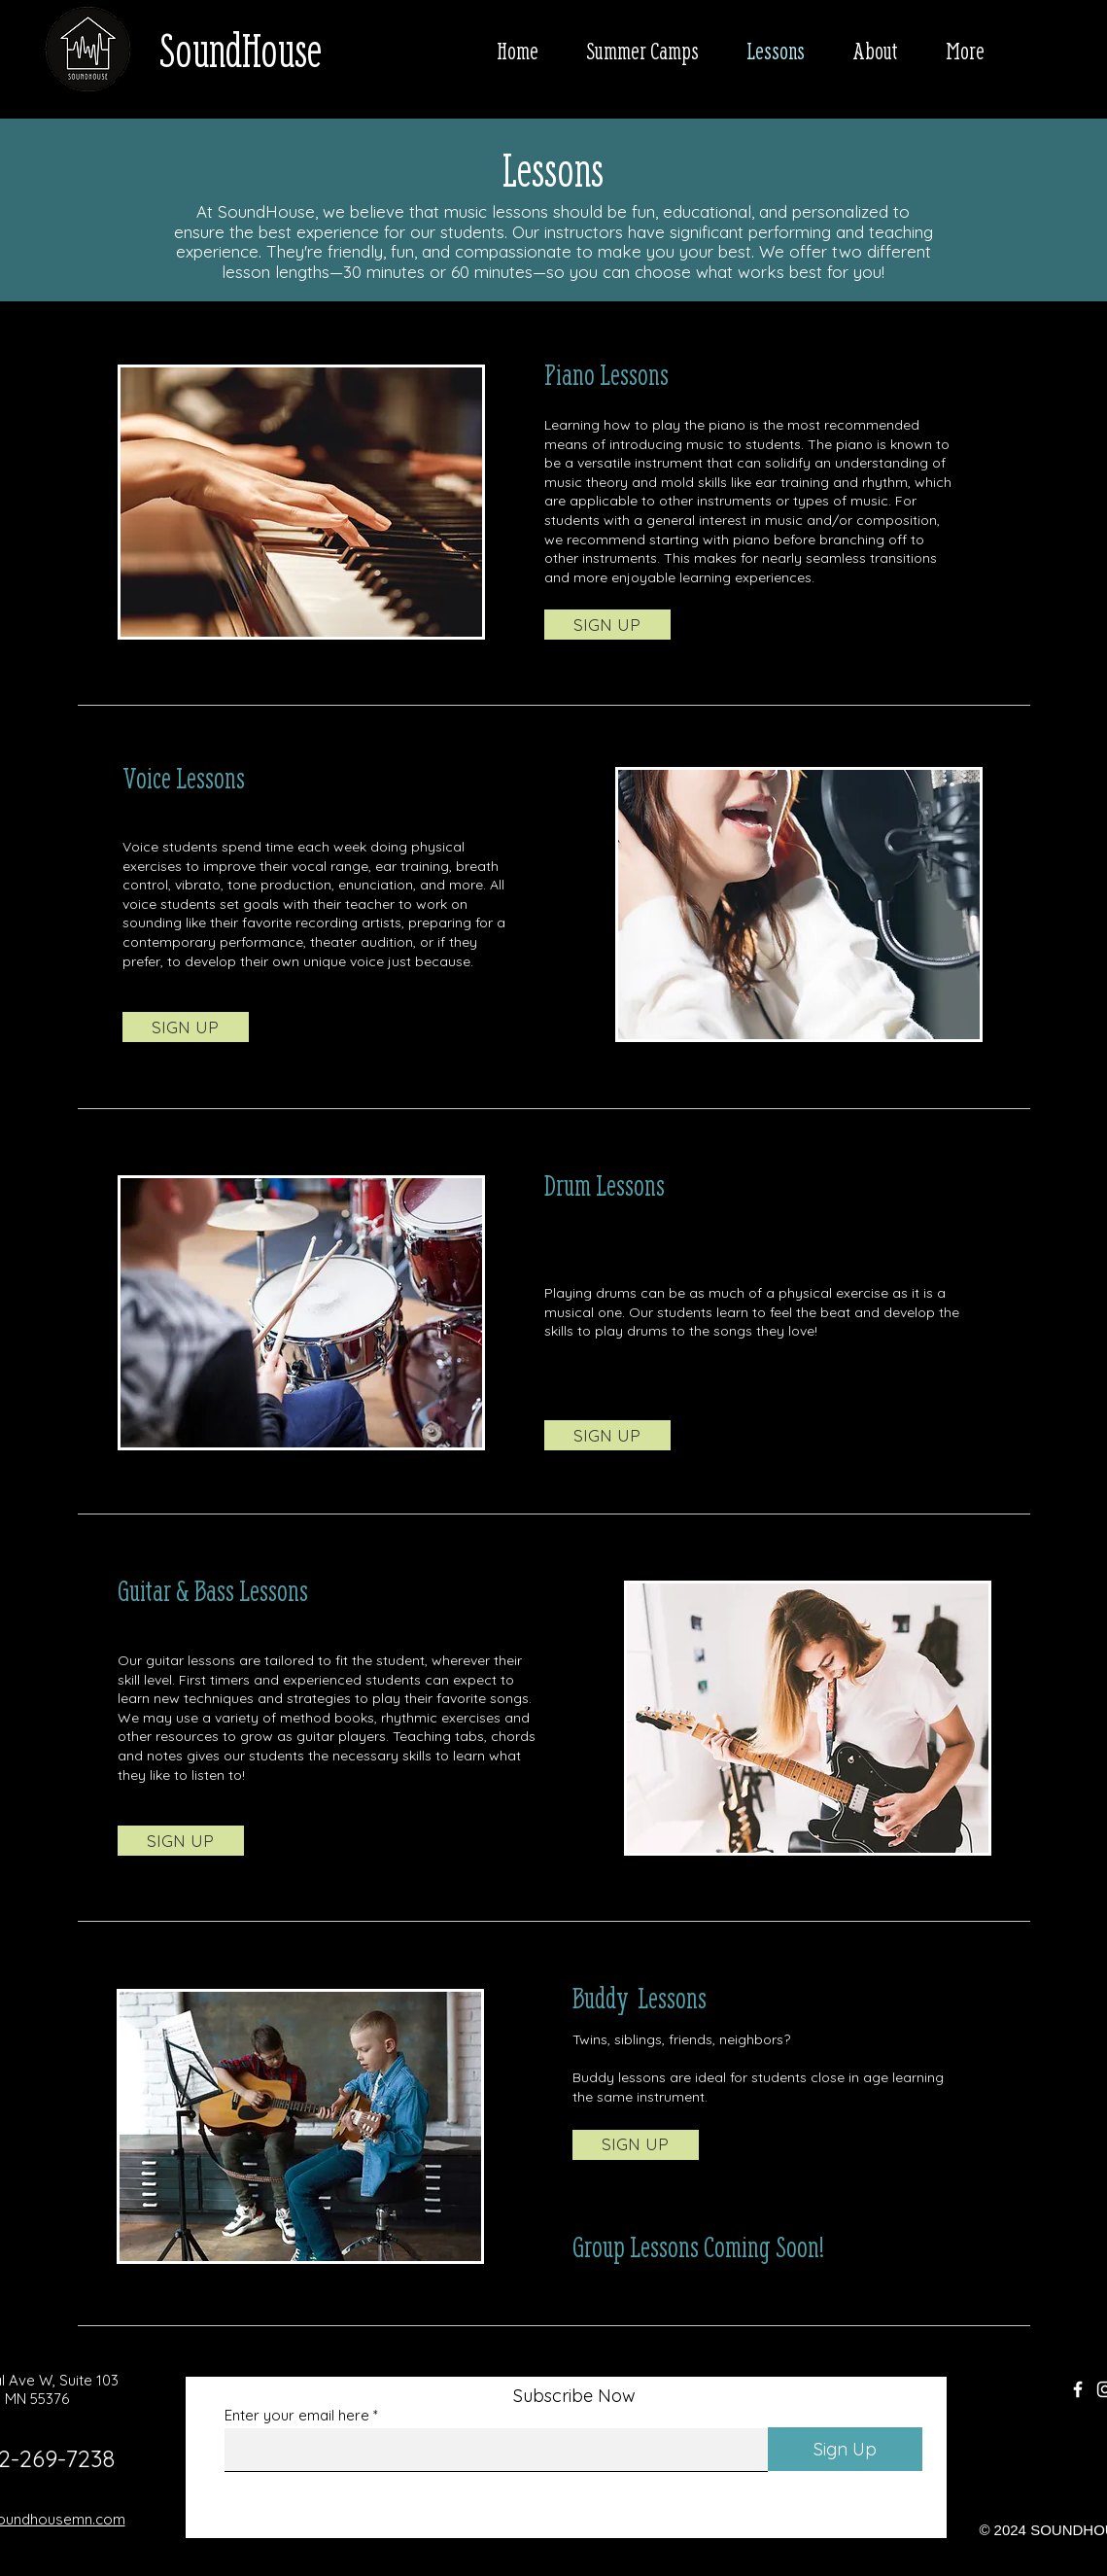  What do you see at coordinates (607, 624) in the screenshot?
I see `[SIGN UP]` at bounding box center [607, 624].